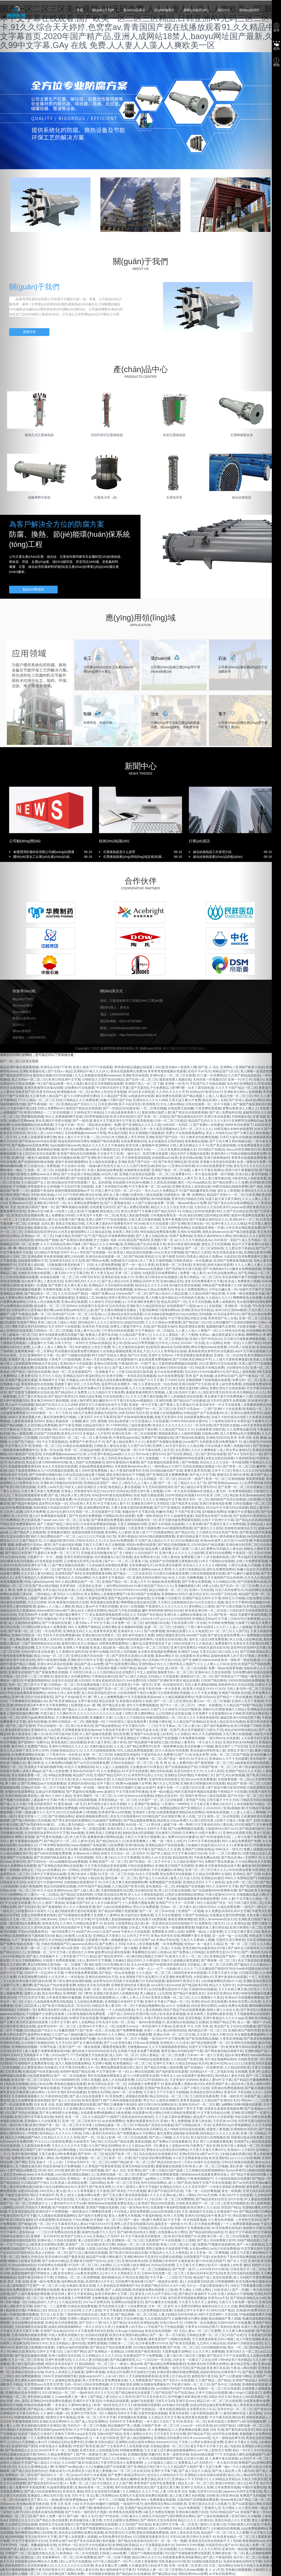 This screenshot has height=2576, width=281. Describe the element at coordinates (237, 2347) in the screenshot. I see `呦女 一区二区` at that location.